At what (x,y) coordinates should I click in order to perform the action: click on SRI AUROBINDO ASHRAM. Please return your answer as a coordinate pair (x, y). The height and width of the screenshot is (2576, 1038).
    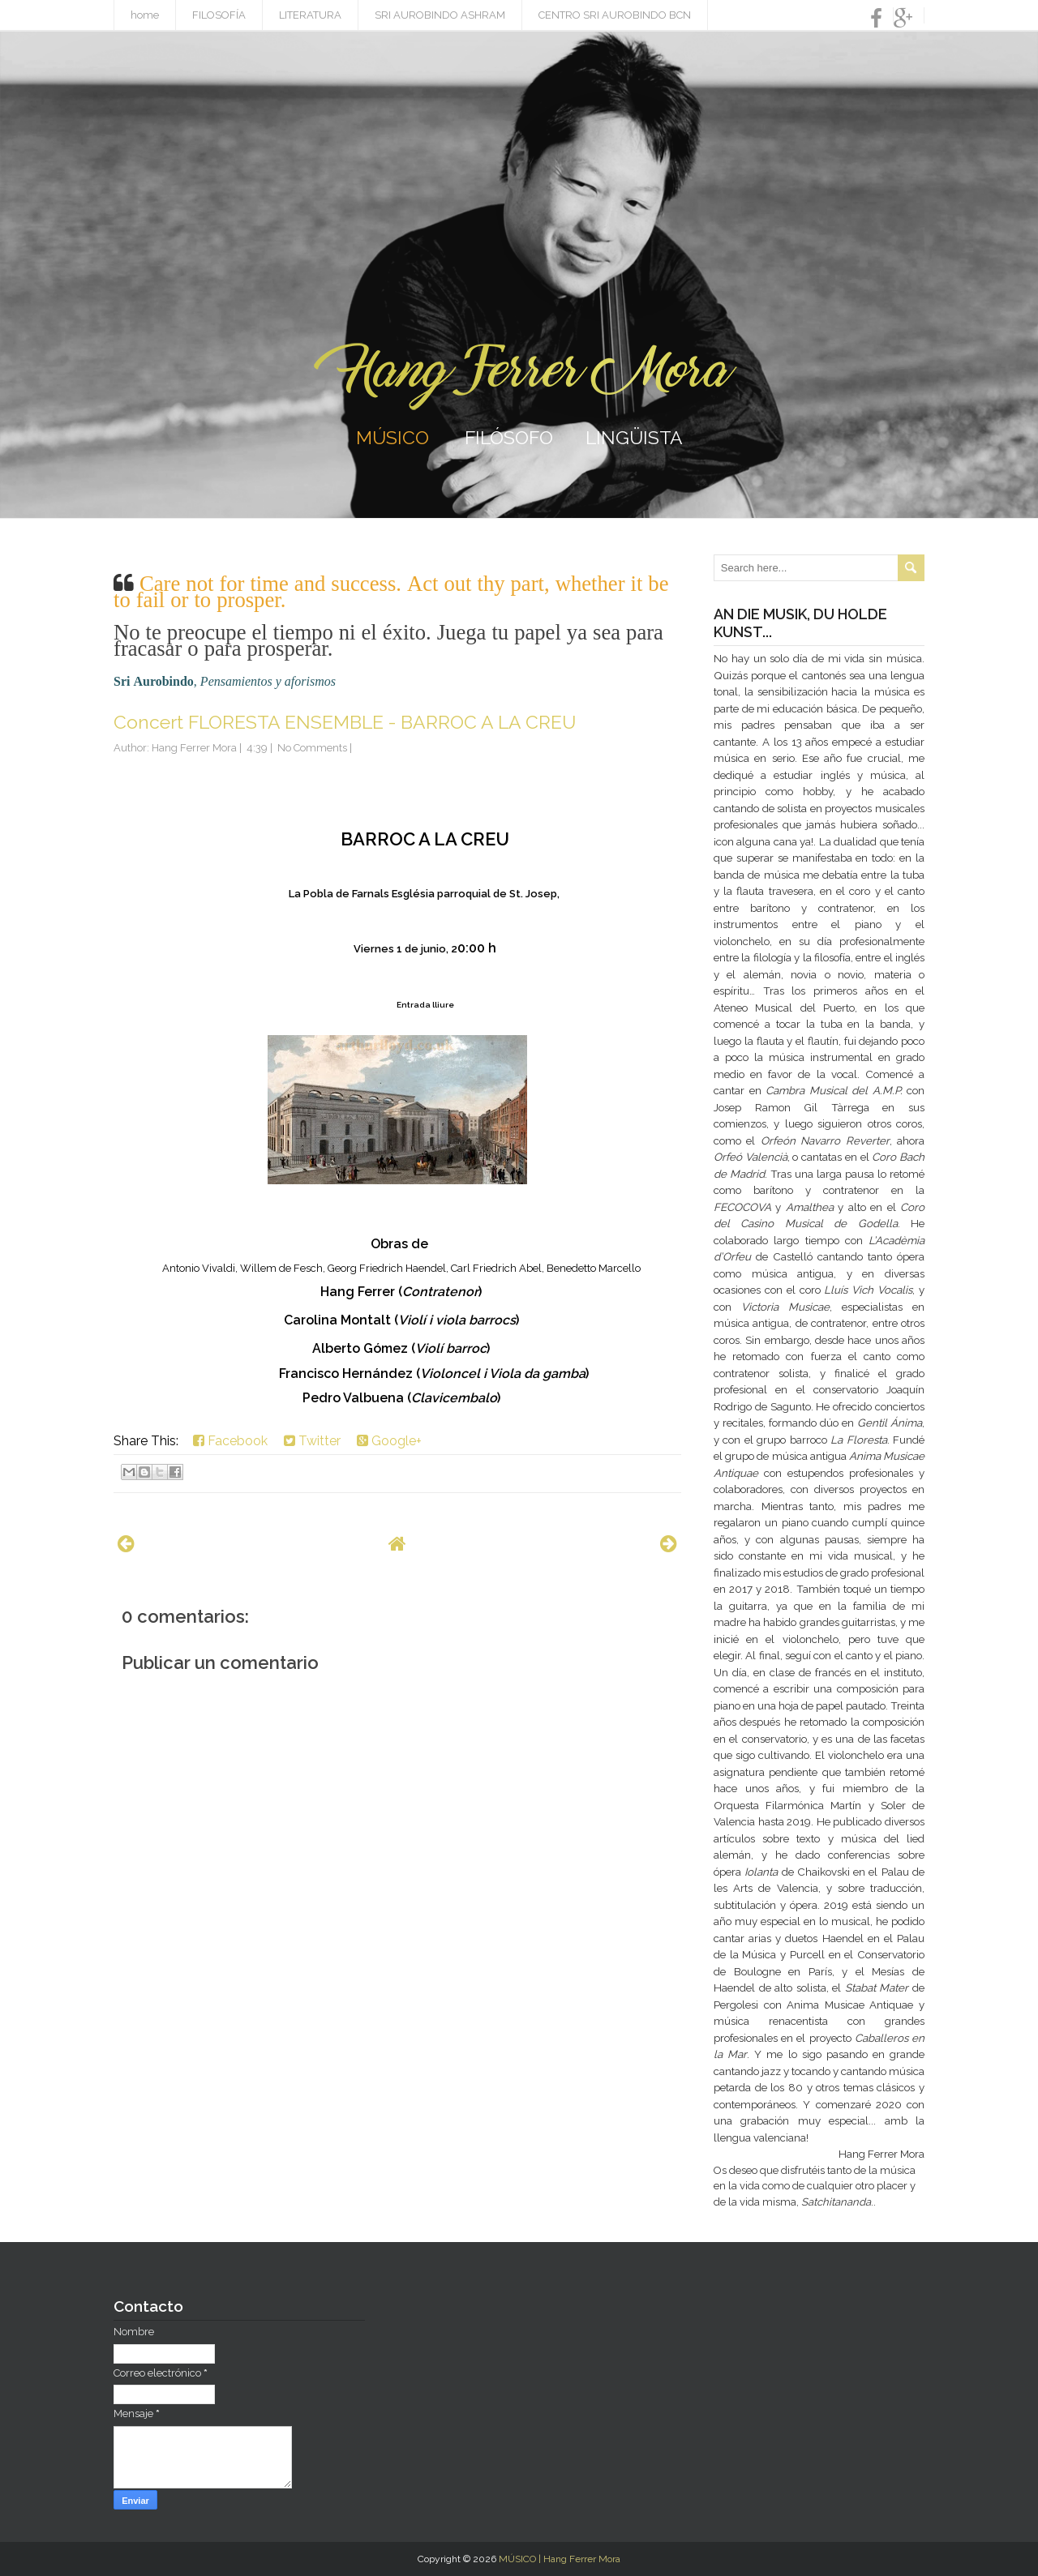
    Looking at the image, I should click on (440, 15).